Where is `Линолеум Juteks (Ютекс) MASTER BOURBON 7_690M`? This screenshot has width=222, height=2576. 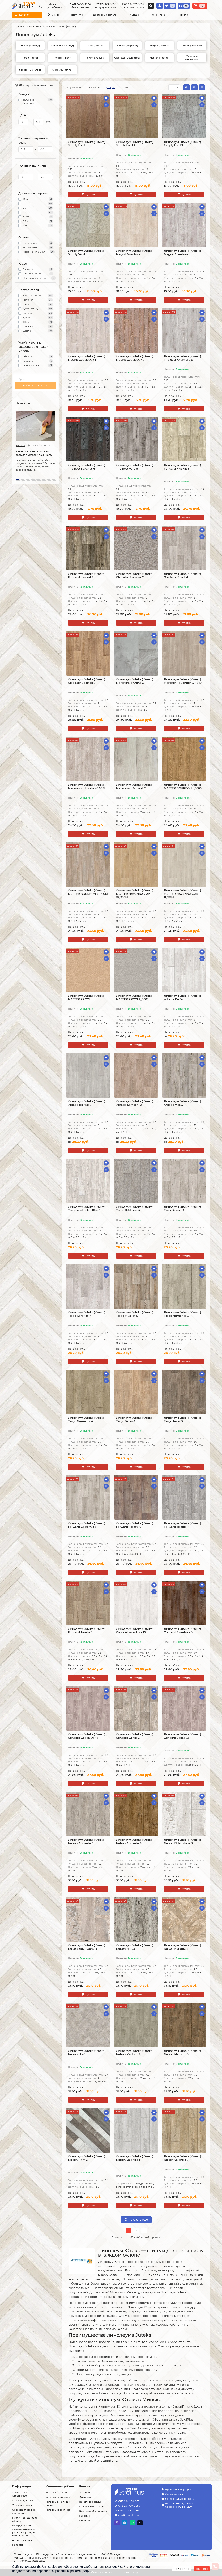 Линолеум Juteks (Ютекс) MASTER BOURBON 7_690M is located at coordinates (88, 892).